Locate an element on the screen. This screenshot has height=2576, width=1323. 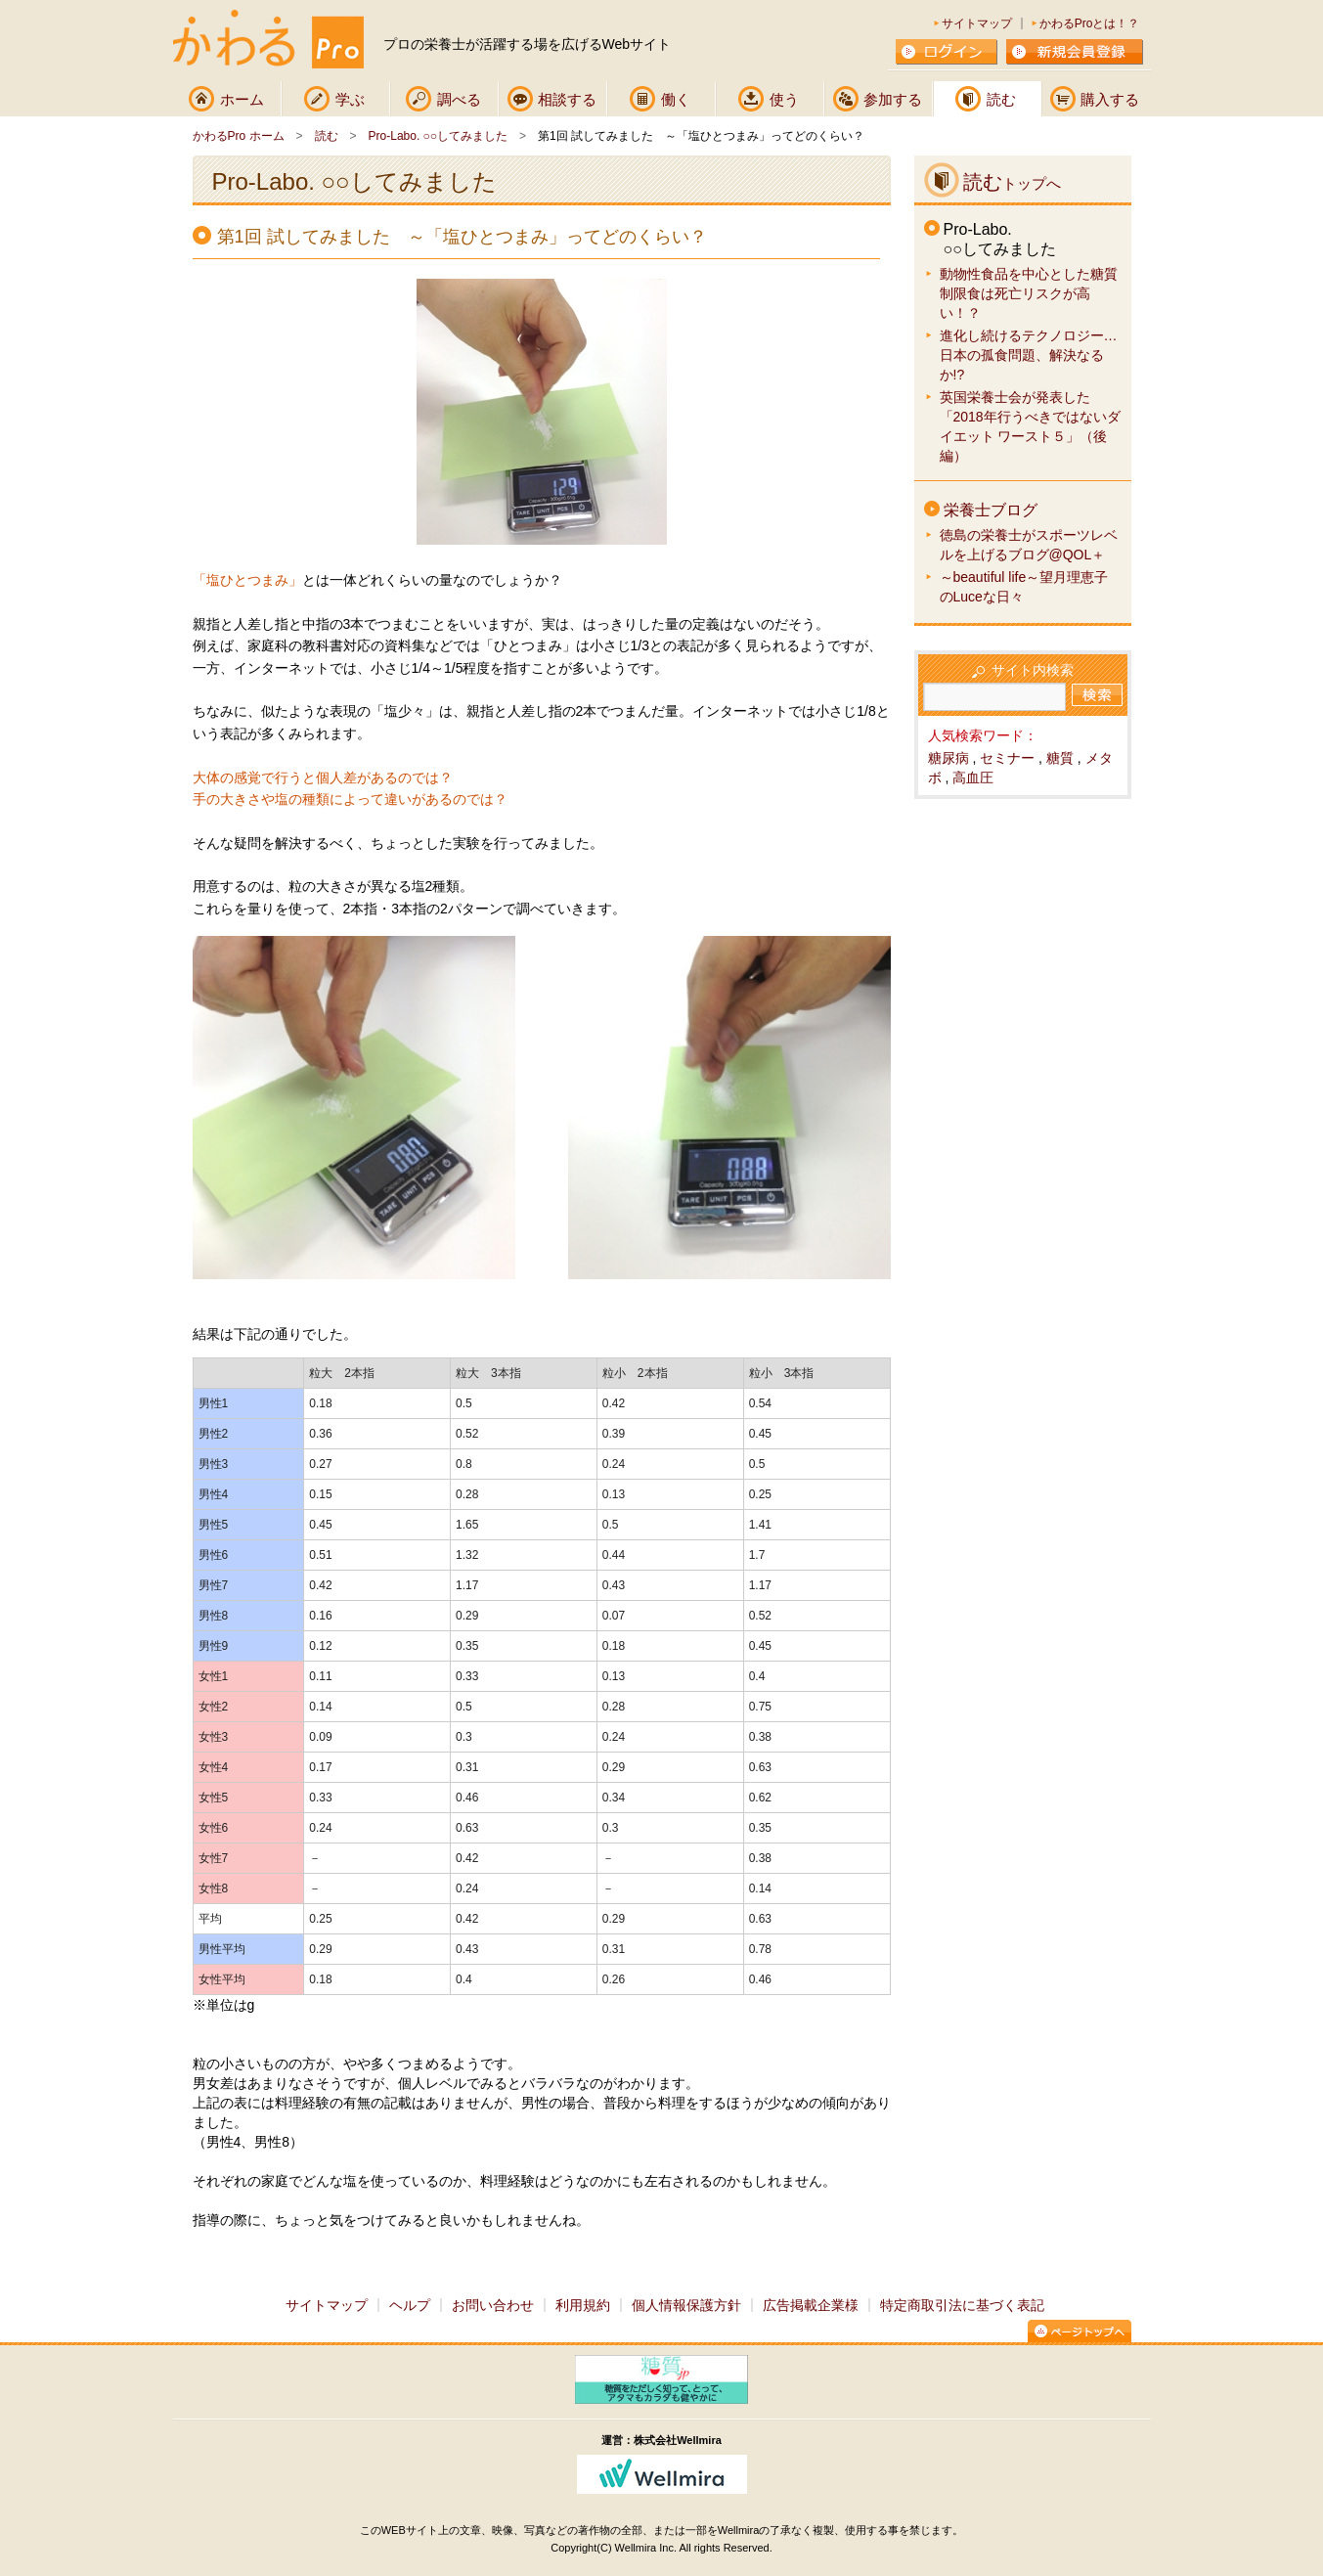
学ぶ is located at coordinates (350, 99).